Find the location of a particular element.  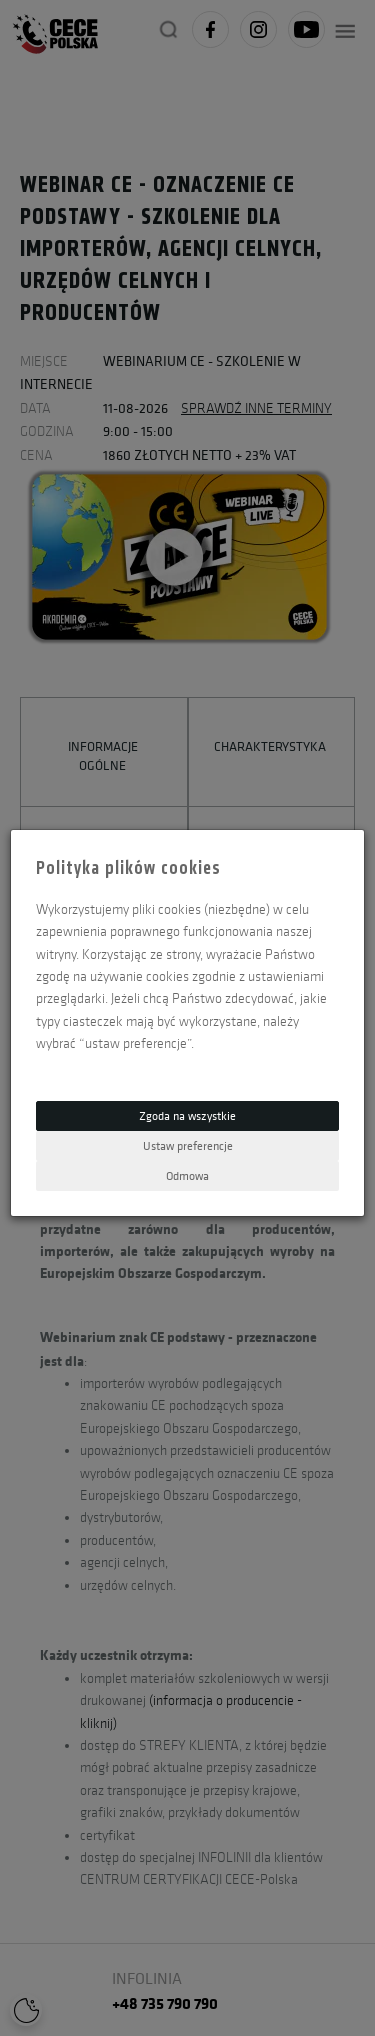

Ustaw preferencje is located at coordinates (188, 1145).